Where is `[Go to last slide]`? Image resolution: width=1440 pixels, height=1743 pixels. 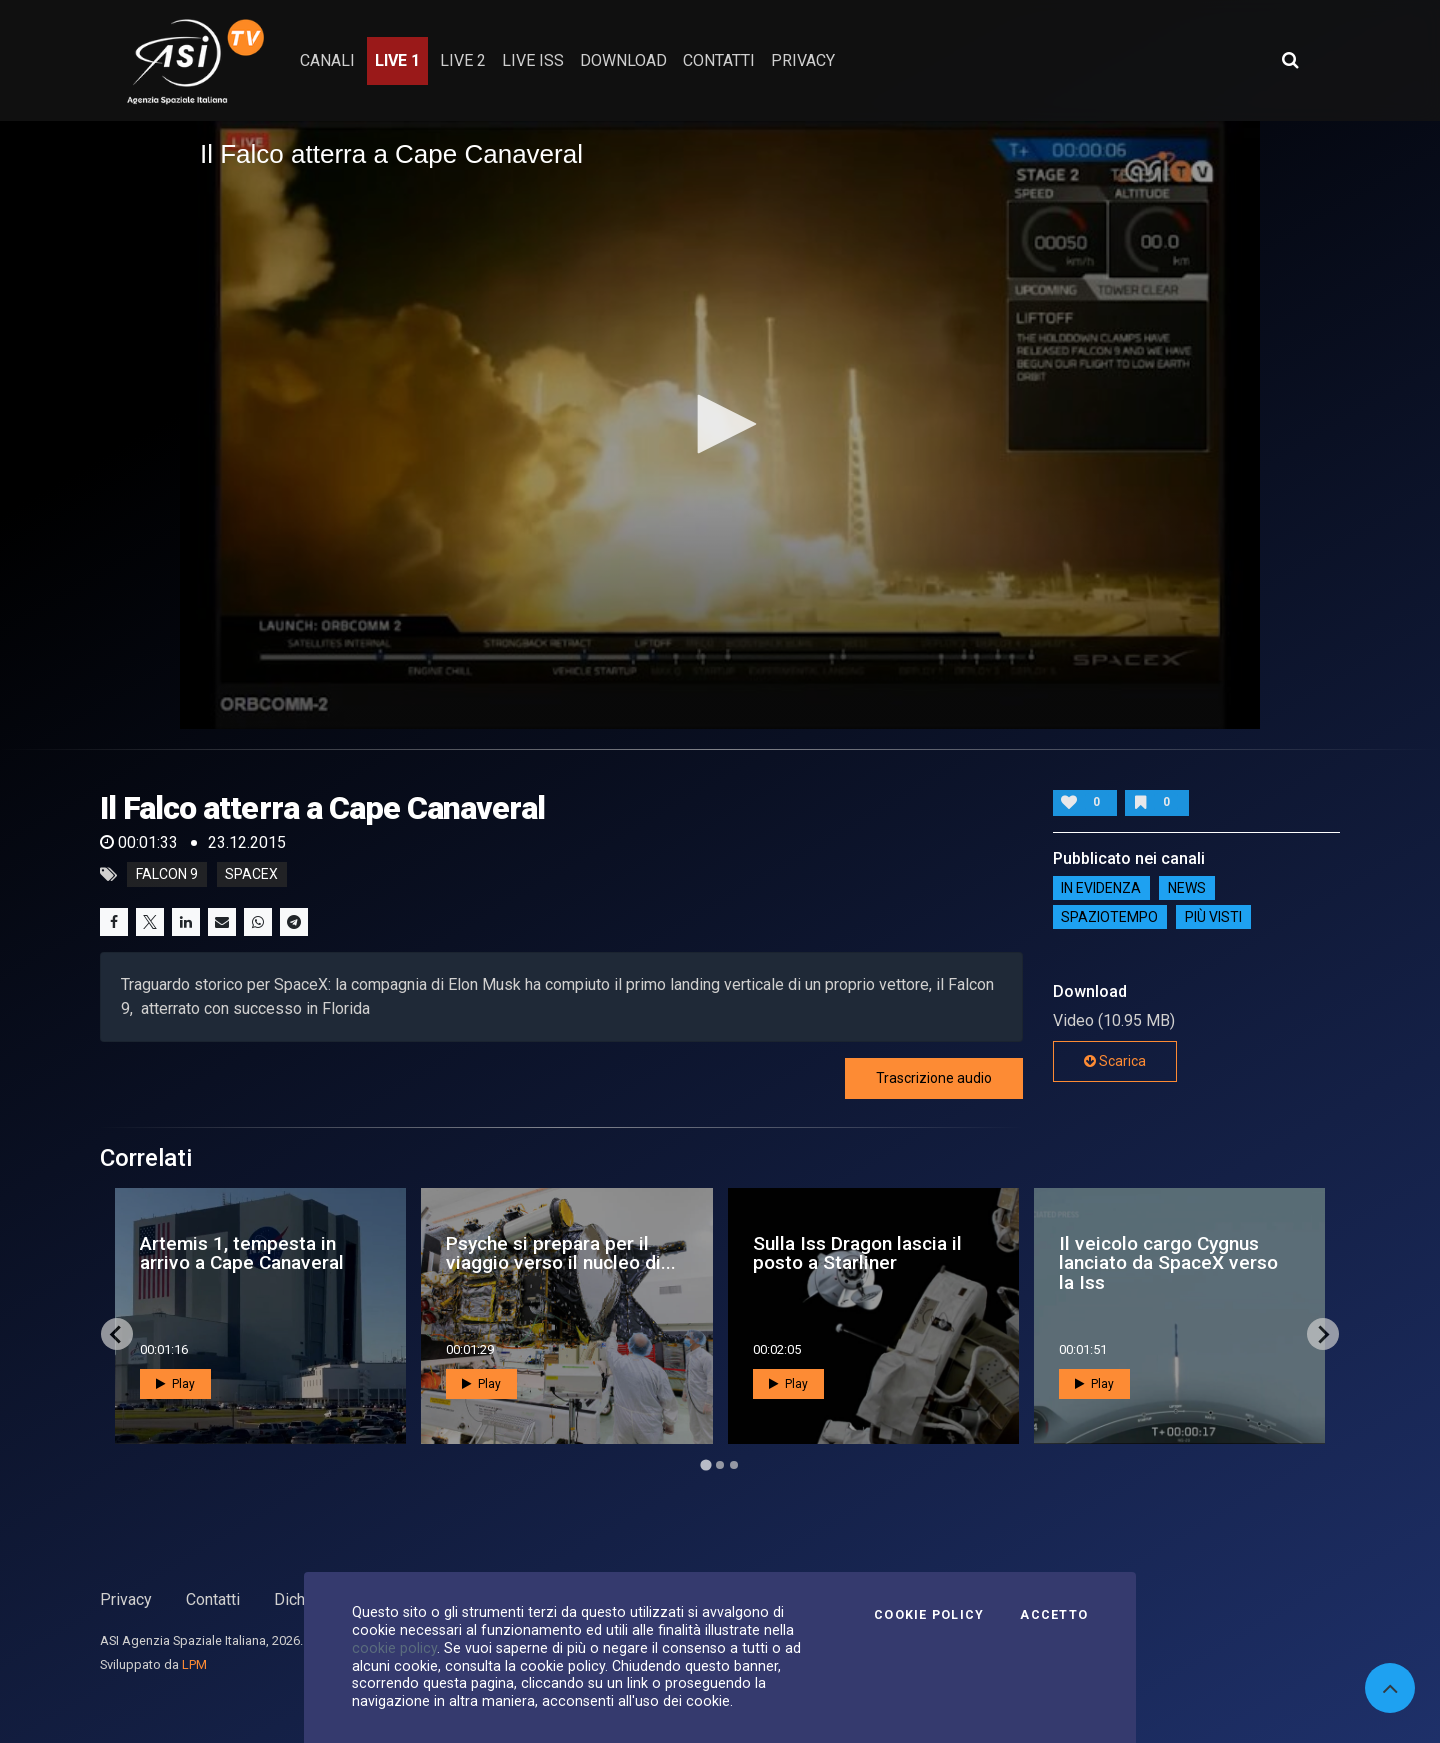 [Go to last slide] is located at coordinates (117, 1334).